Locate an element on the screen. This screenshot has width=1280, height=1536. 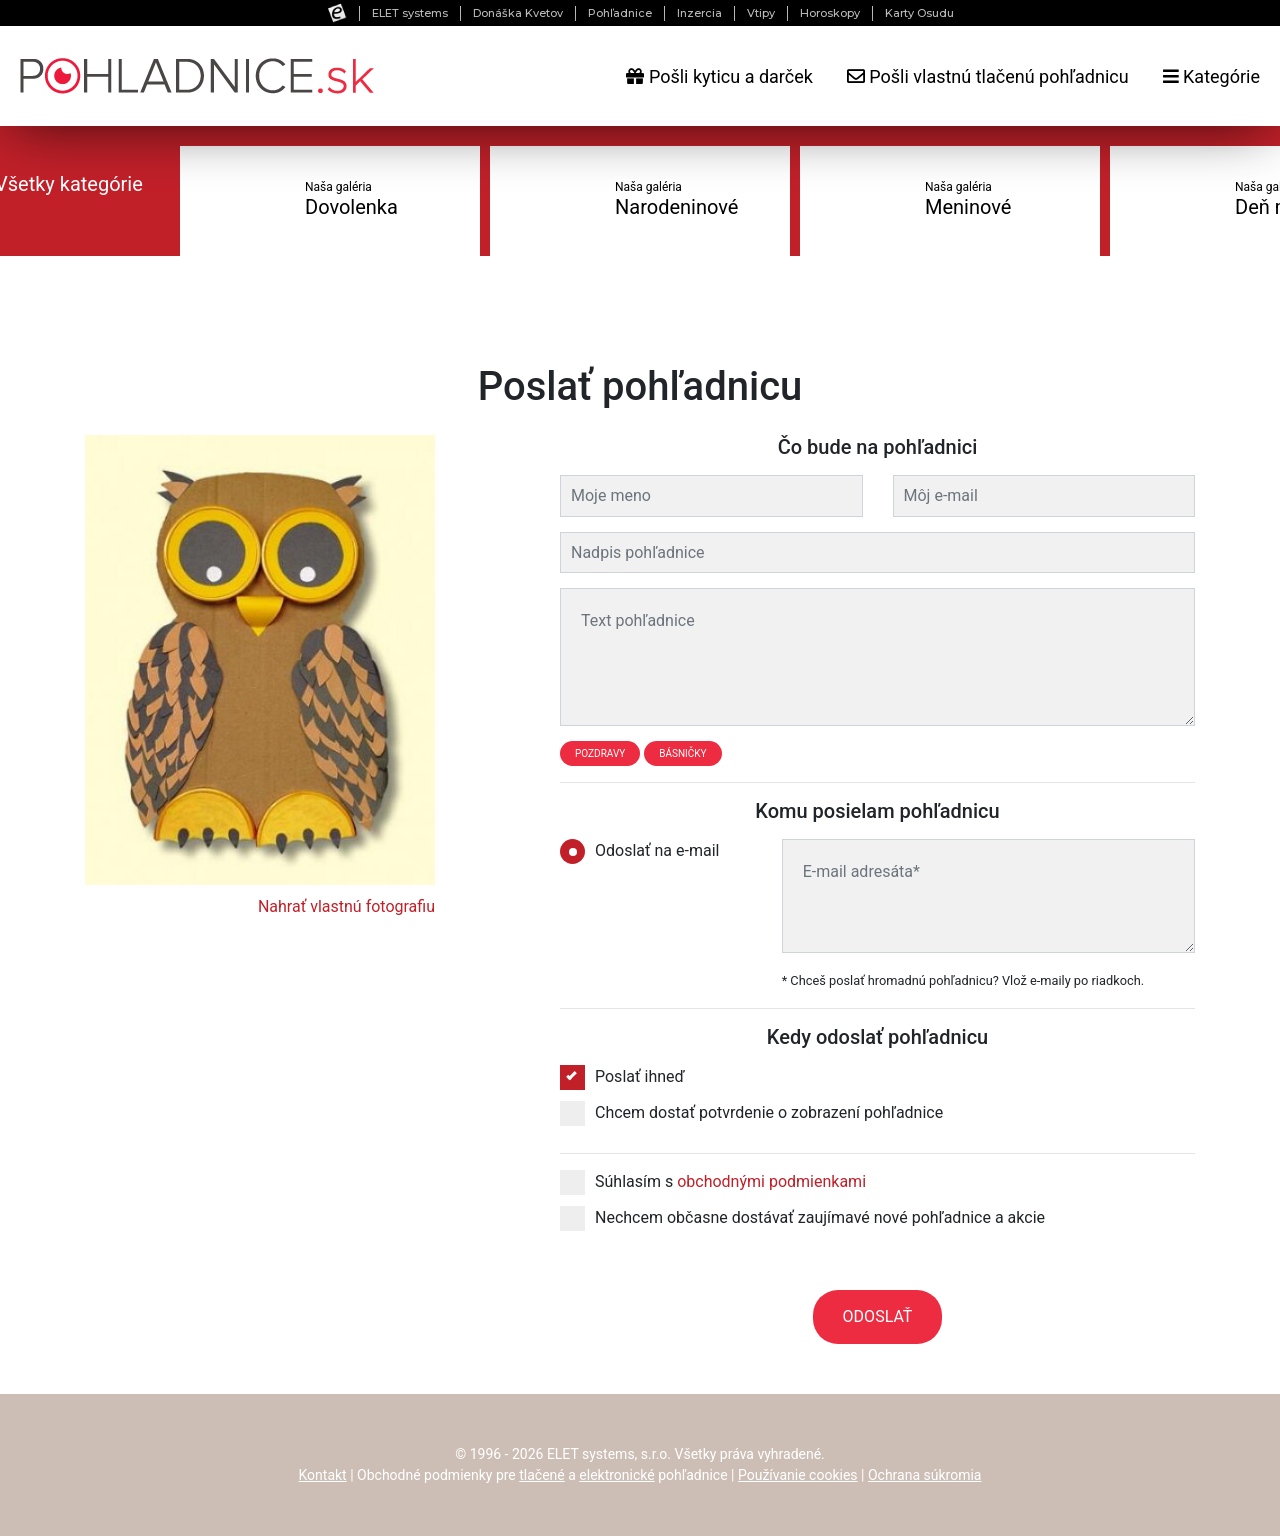
Pošli vlastnú tlačenú pohľadnicu is located at coordinates (988, 76).